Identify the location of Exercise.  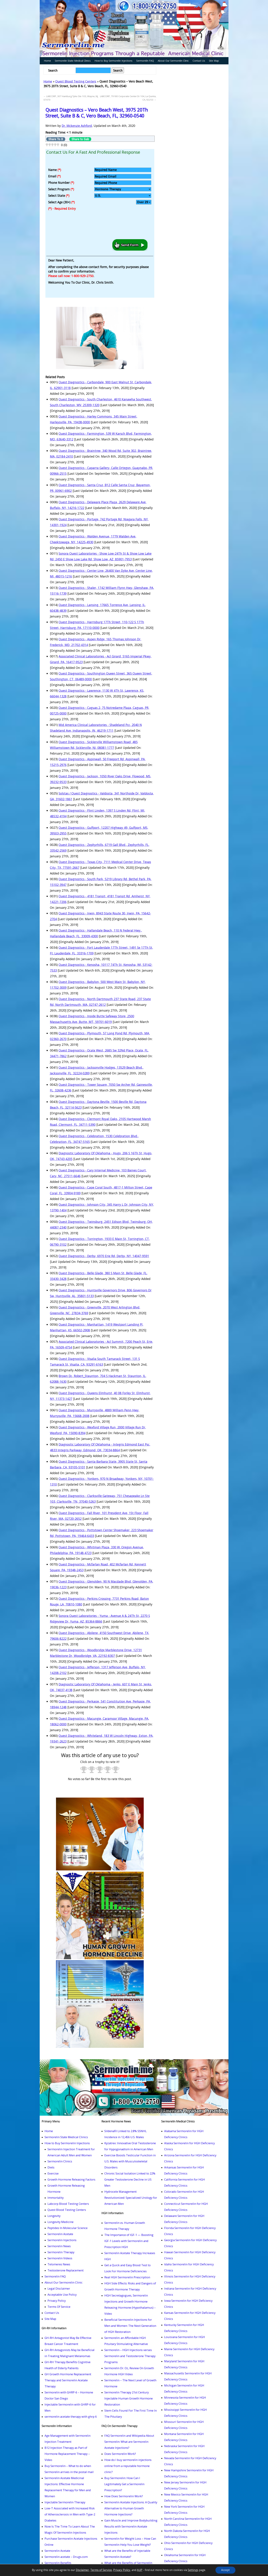
(53, 2173).